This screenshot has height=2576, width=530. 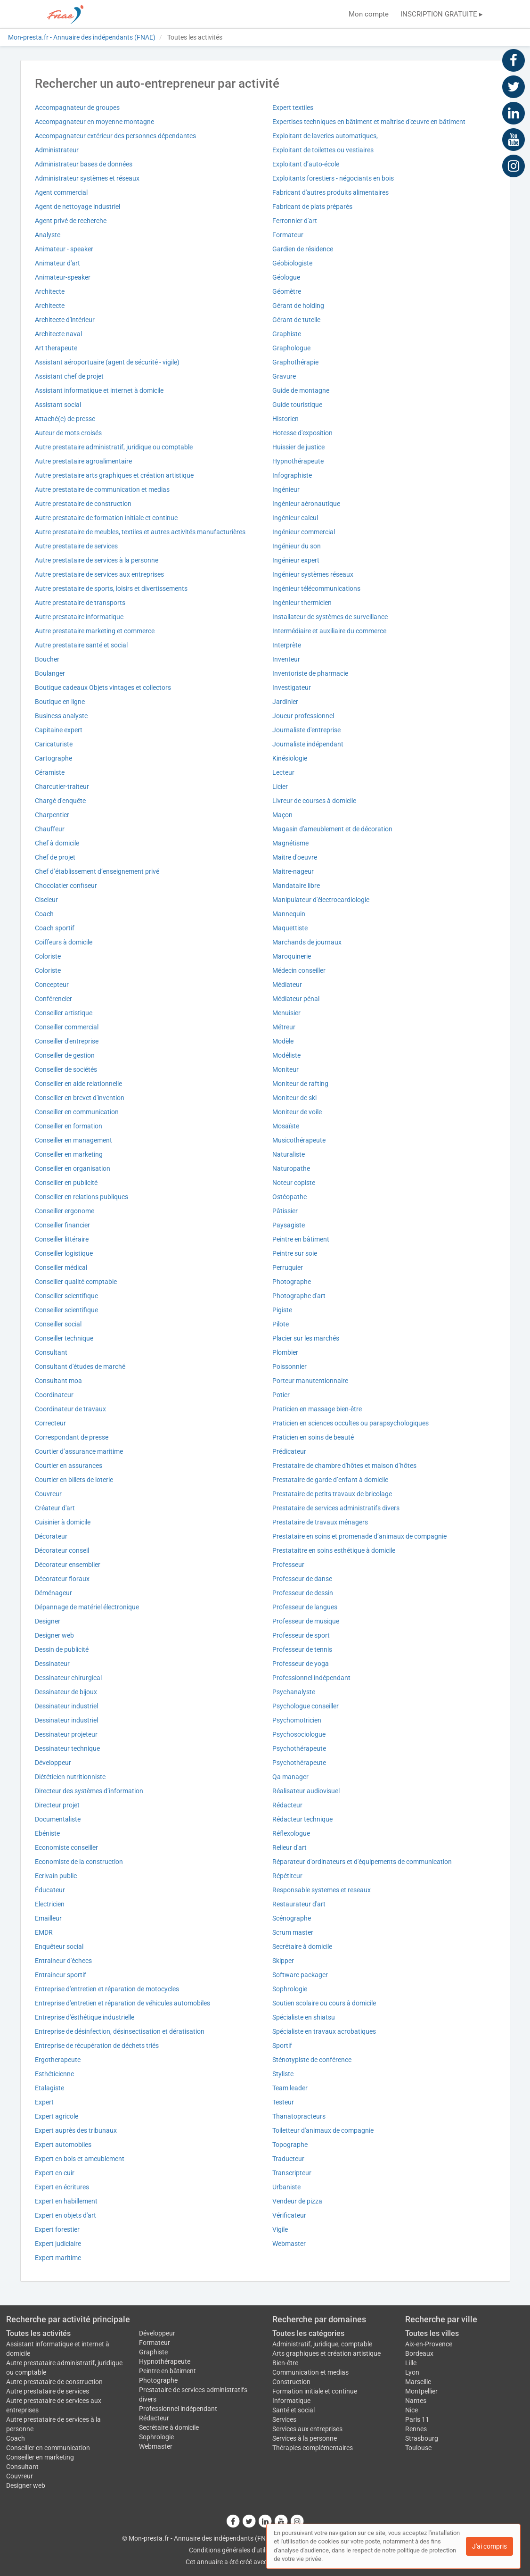 What do you see at coordinates (51, 1536) in the screenshot?
I see `Décorateur` at bounding box center [51, 1536].